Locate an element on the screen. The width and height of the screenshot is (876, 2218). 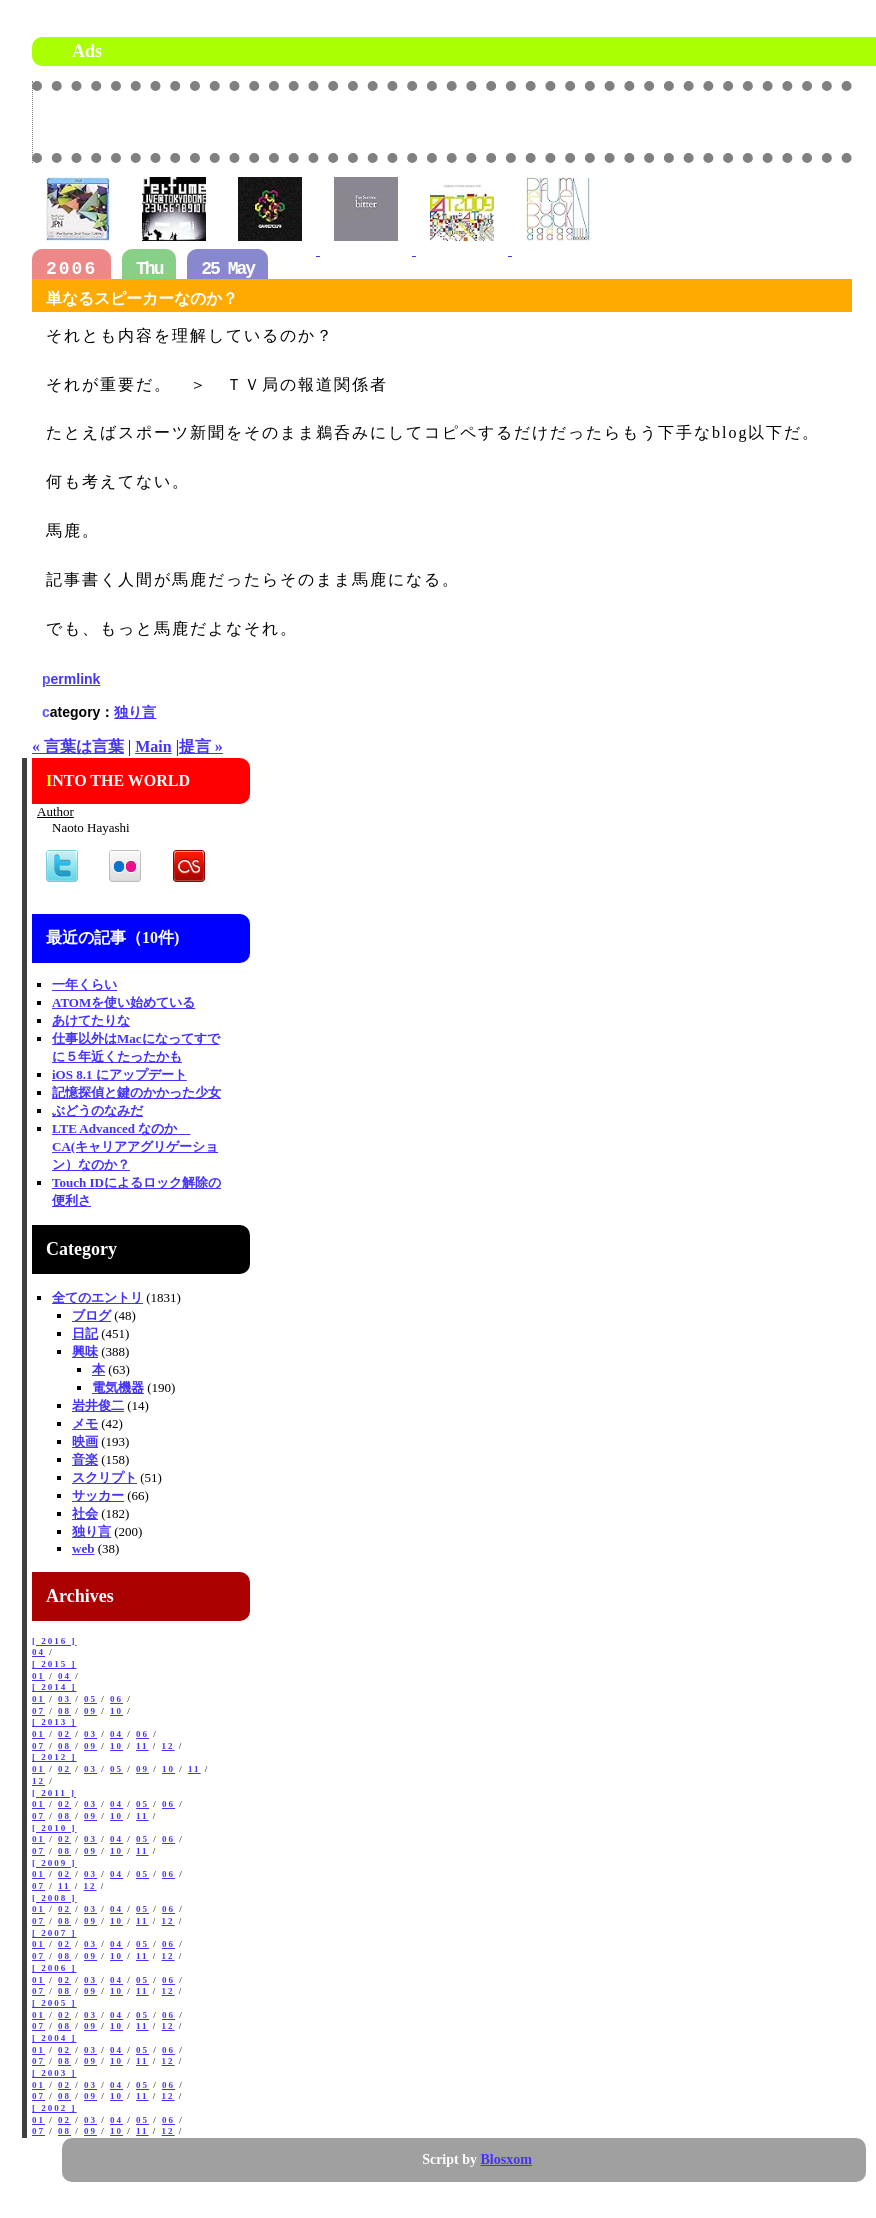
全てのエントリ is located at coordinates (97, 1297).